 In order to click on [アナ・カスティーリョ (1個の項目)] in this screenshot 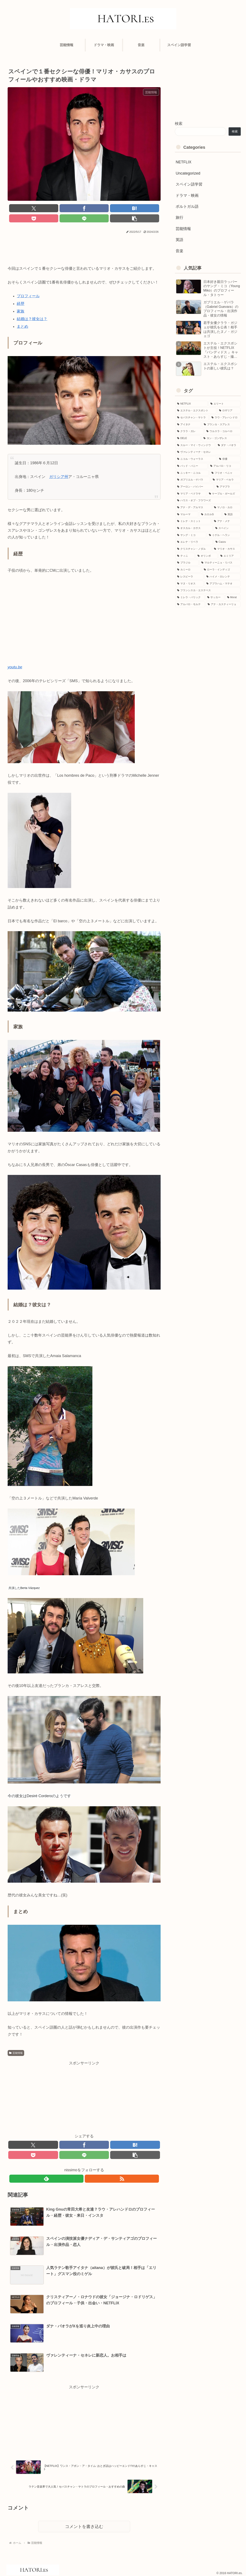, I will do `click(223, 604)`.